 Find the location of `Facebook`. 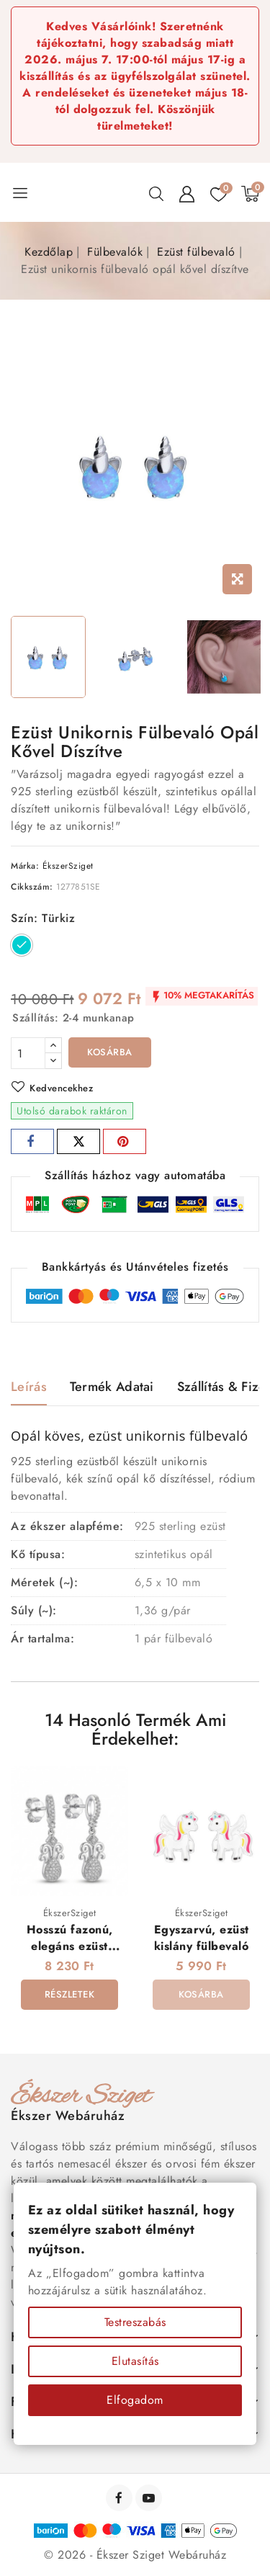

Facebook is located at coordinates (120, 2498).